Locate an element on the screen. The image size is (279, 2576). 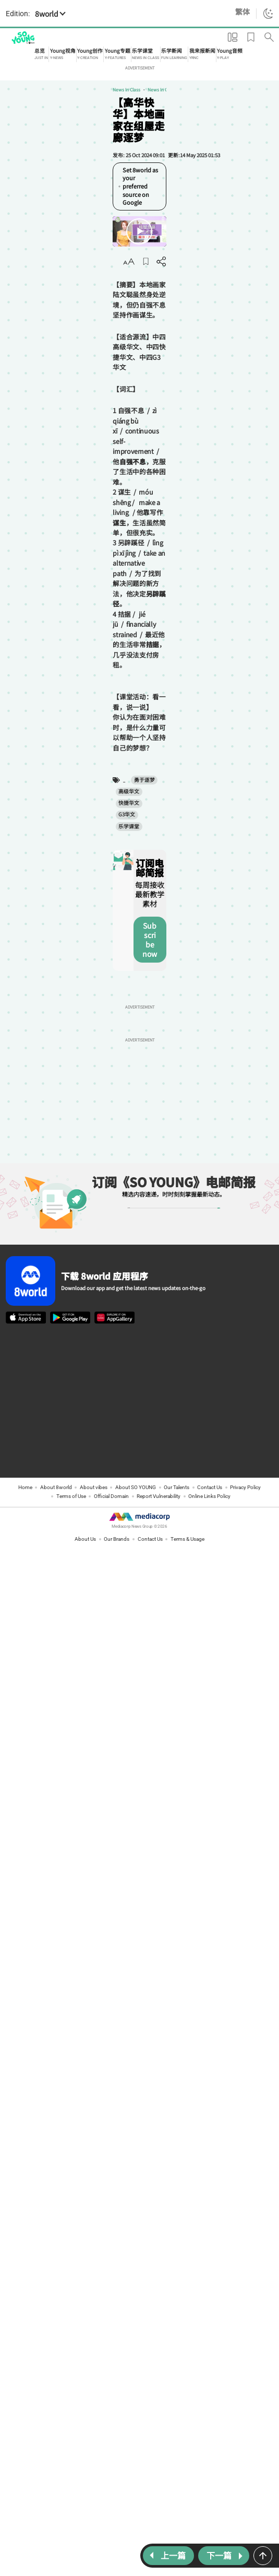
News In Class is located at coordinates (54, 94).